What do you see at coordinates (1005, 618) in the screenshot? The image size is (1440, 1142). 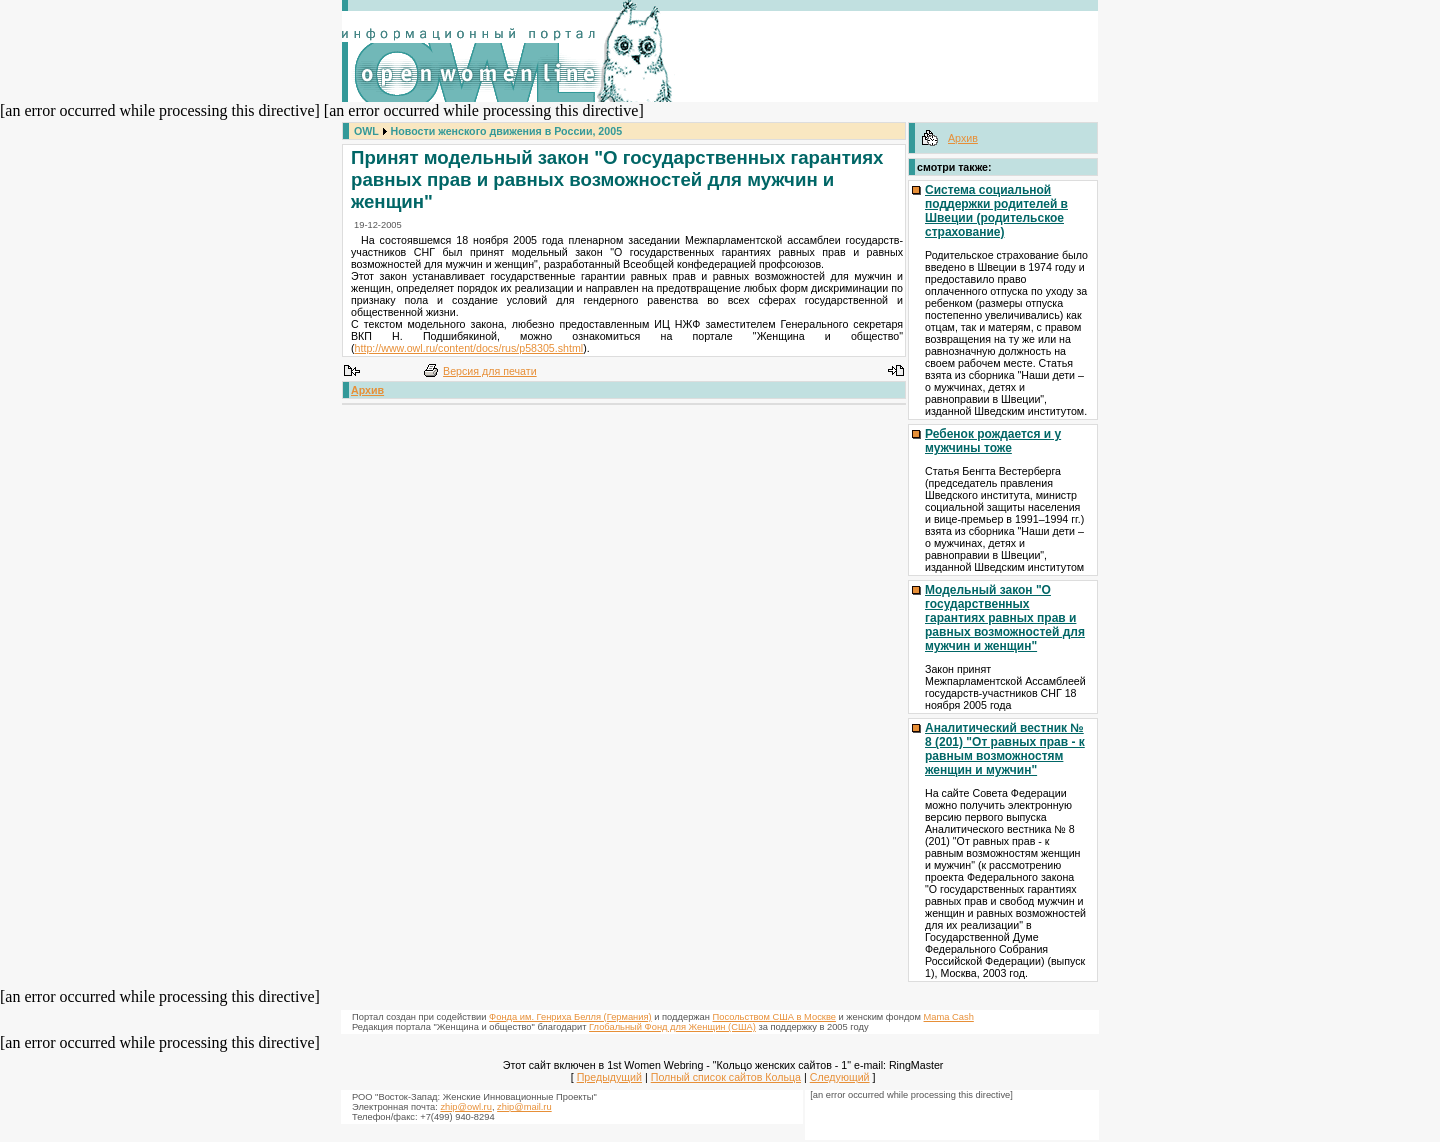 I see `Модельный закон "О государственных гарантиях равных прав и равных возможностей для мужчин и женщин"` at bounding box center [1005, 618].